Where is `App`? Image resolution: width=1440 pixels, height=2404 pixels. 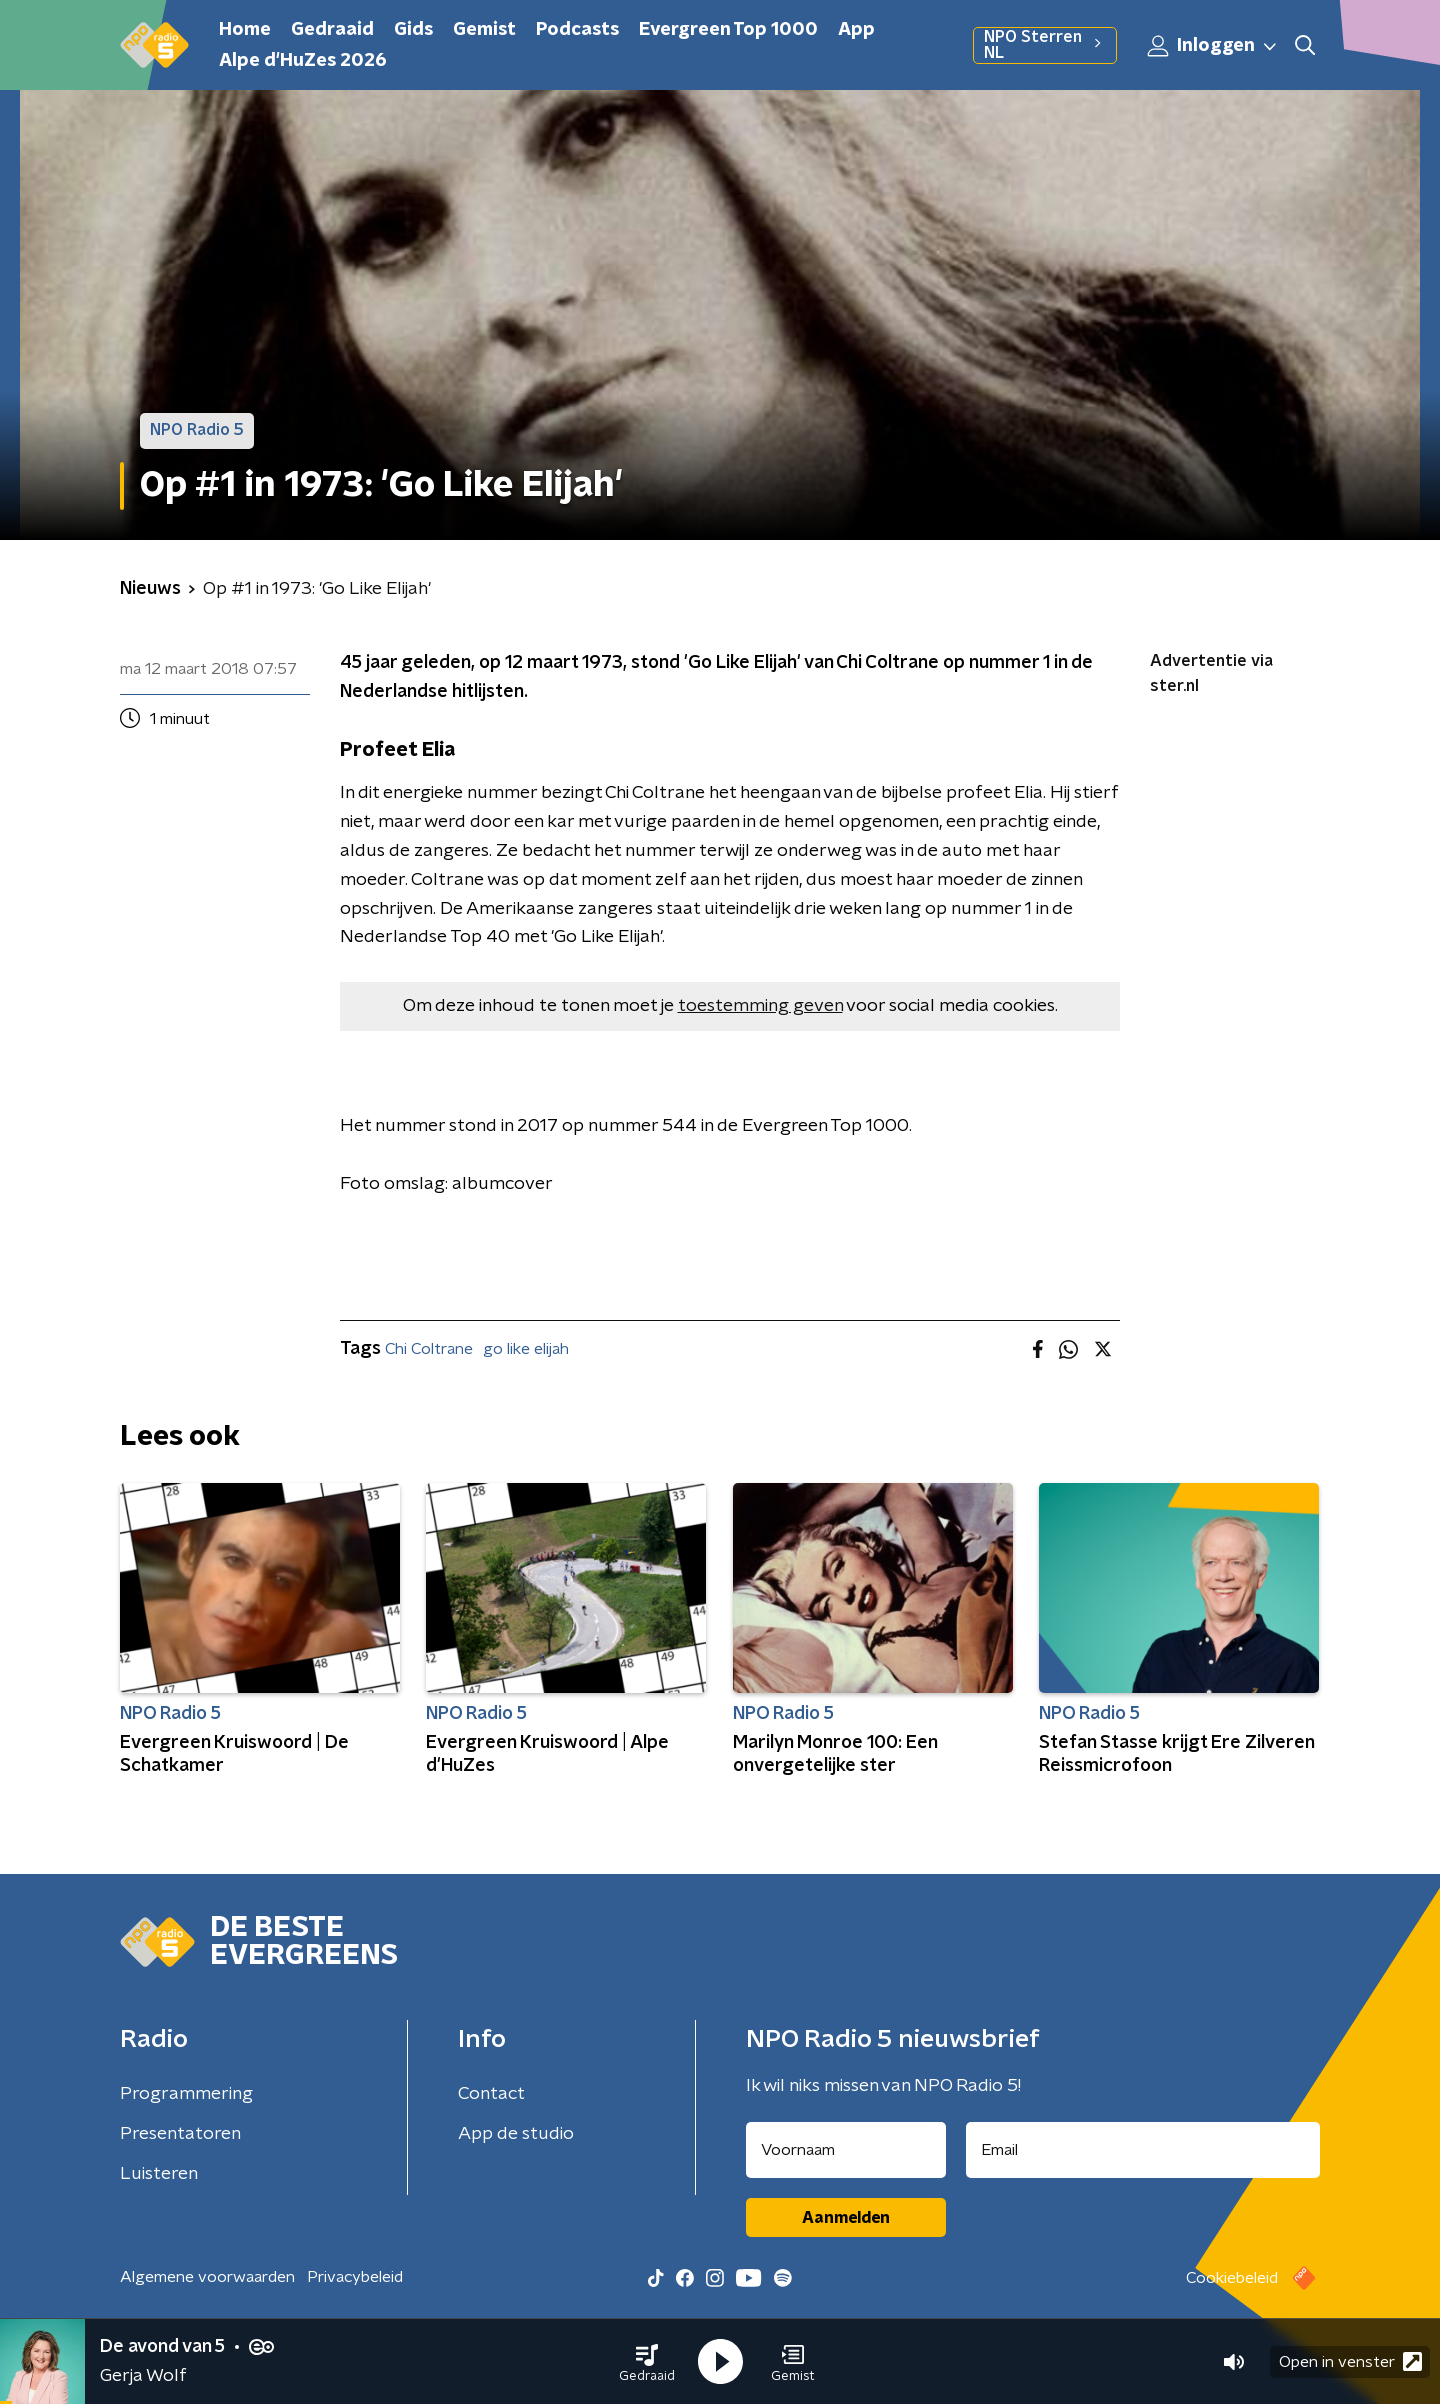 App is located at coordinates (856, 30).